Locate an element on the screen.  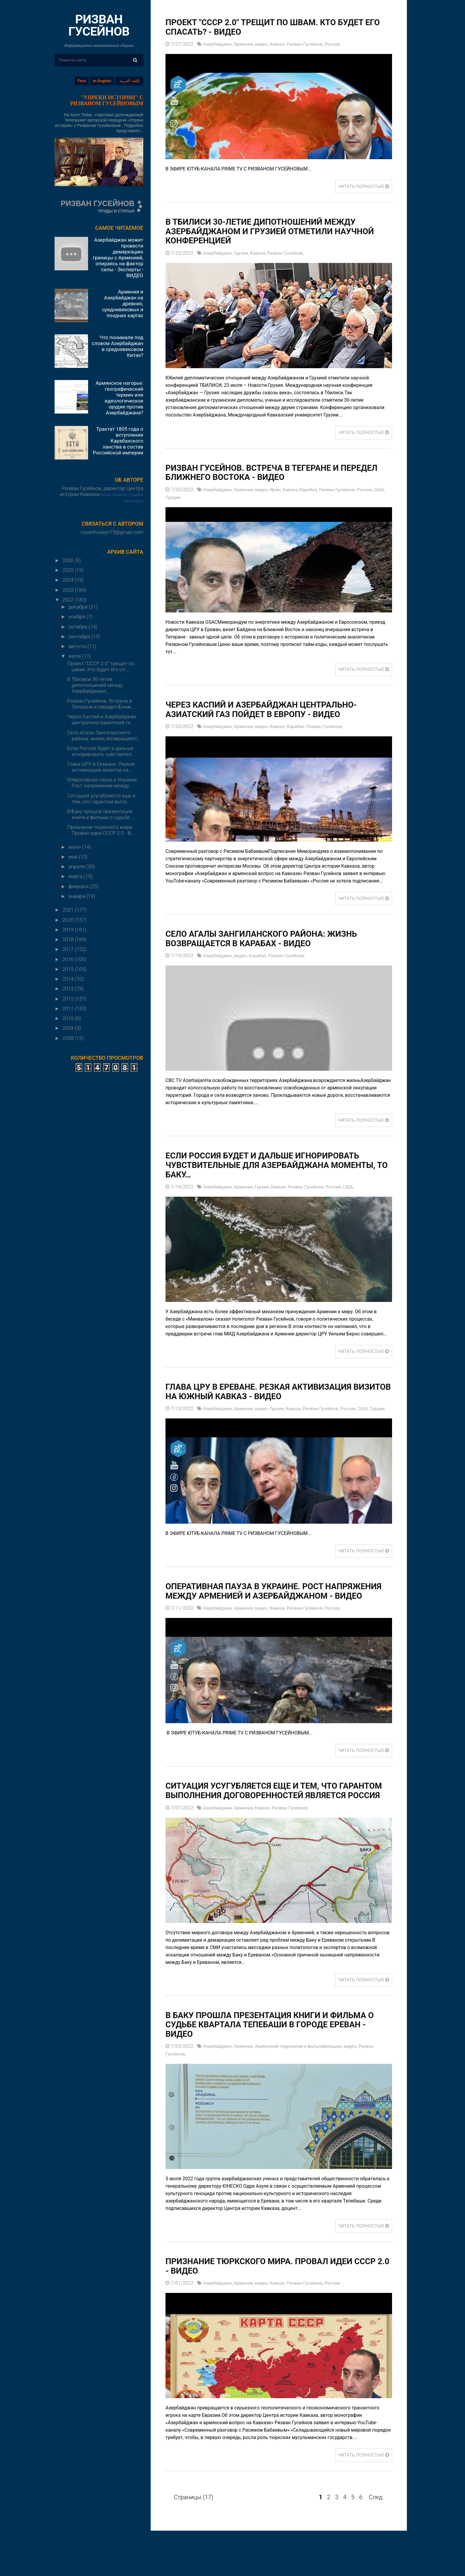
Глава ЦРУ в Ереване. Резкая активизация визитов на Южный Кавказ - ВИДЕО is located at coordinates (266, 1391).